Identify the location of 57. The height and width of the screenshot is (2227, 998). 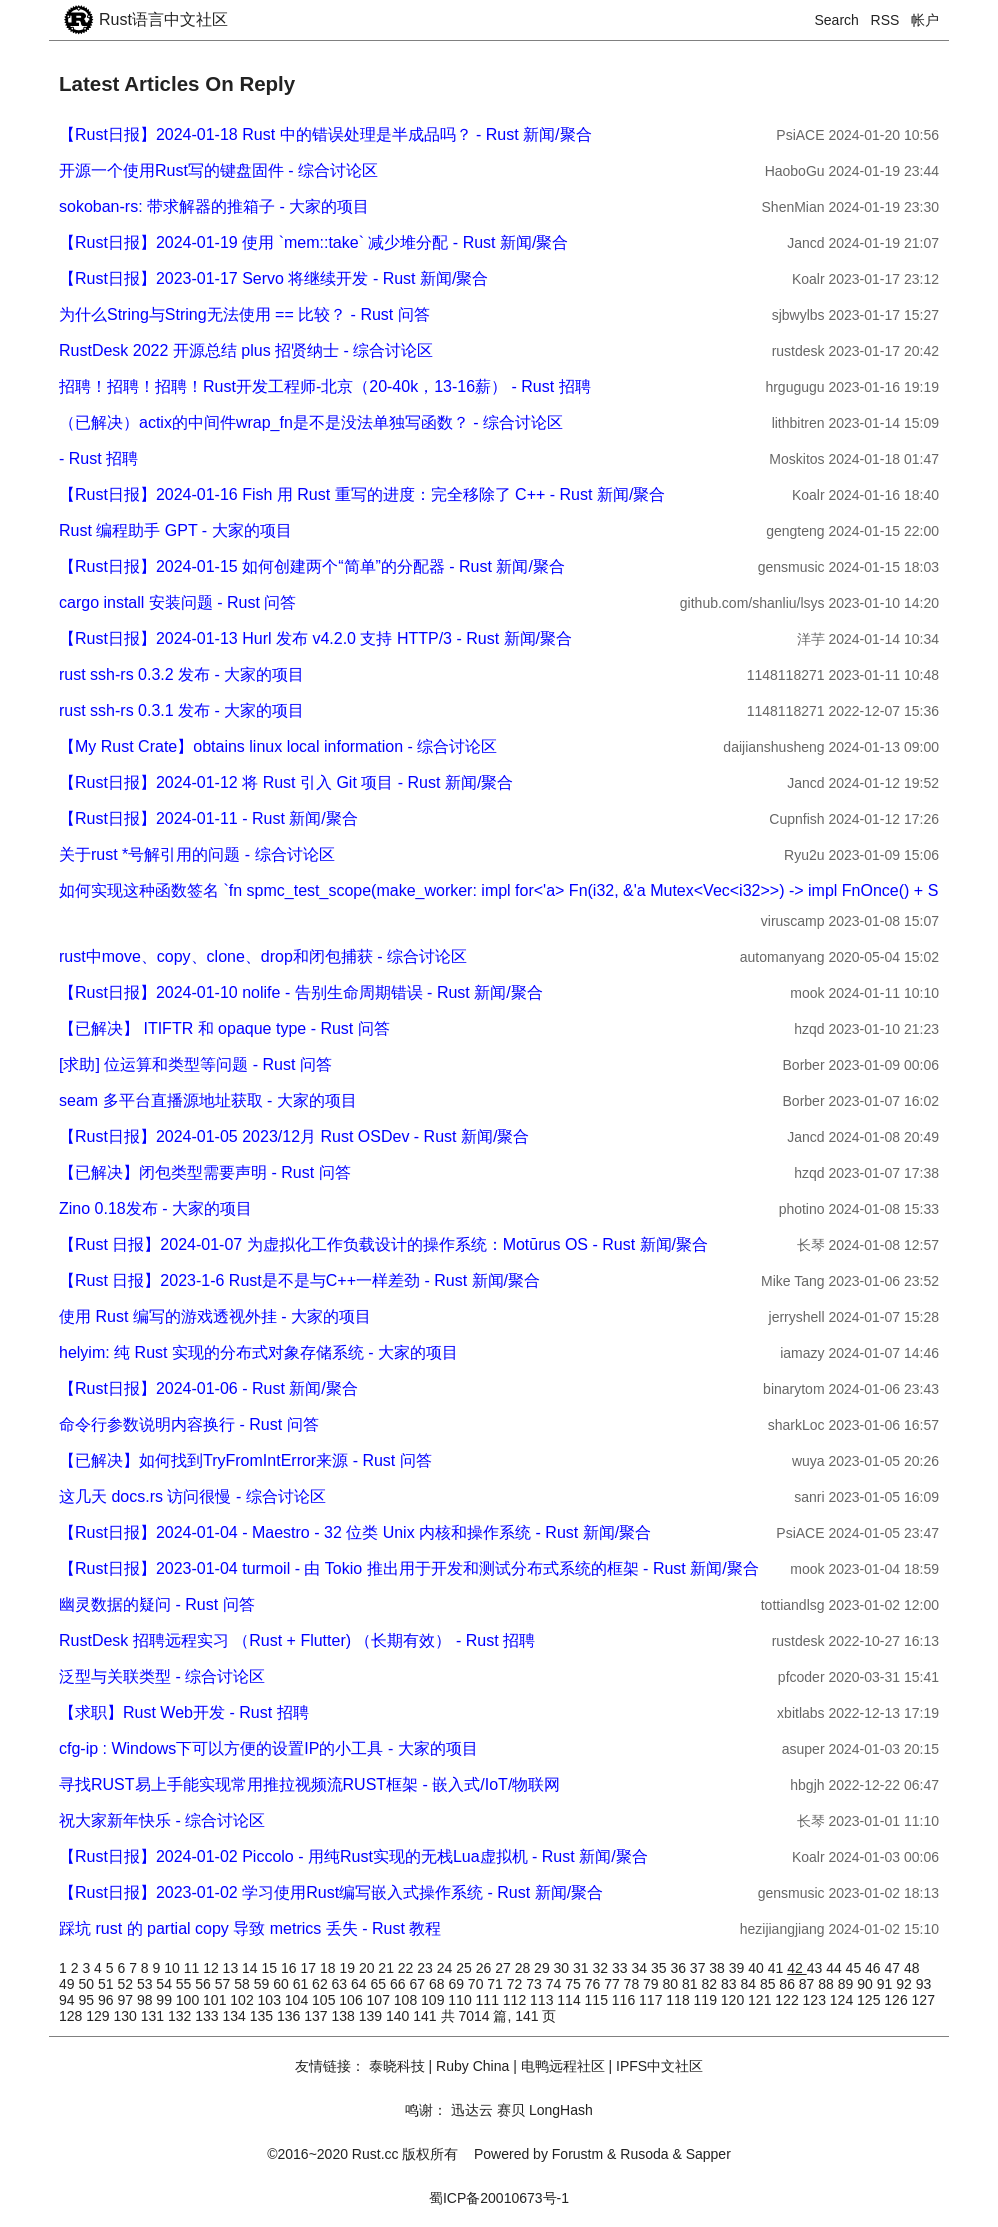
(224, 1984).